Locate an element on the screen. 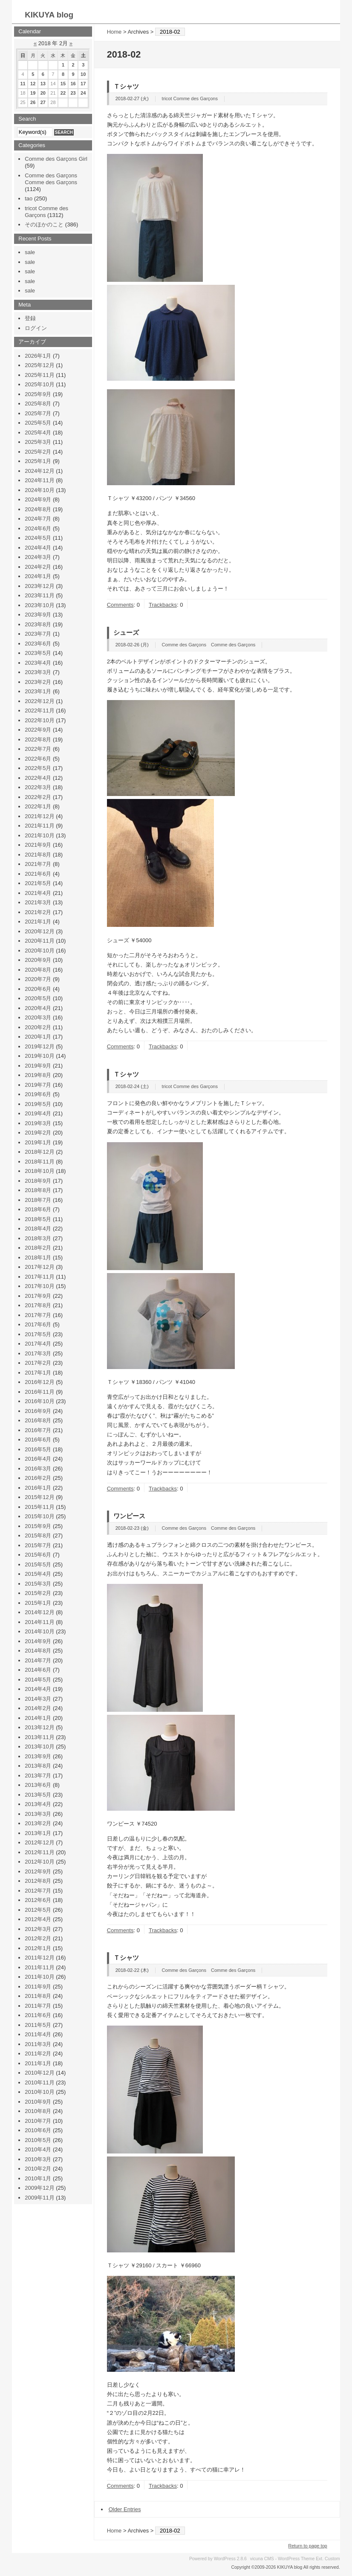 This screenshot has height=2576, width=352. vicuna CMS is located at coordinates (262, 2558).